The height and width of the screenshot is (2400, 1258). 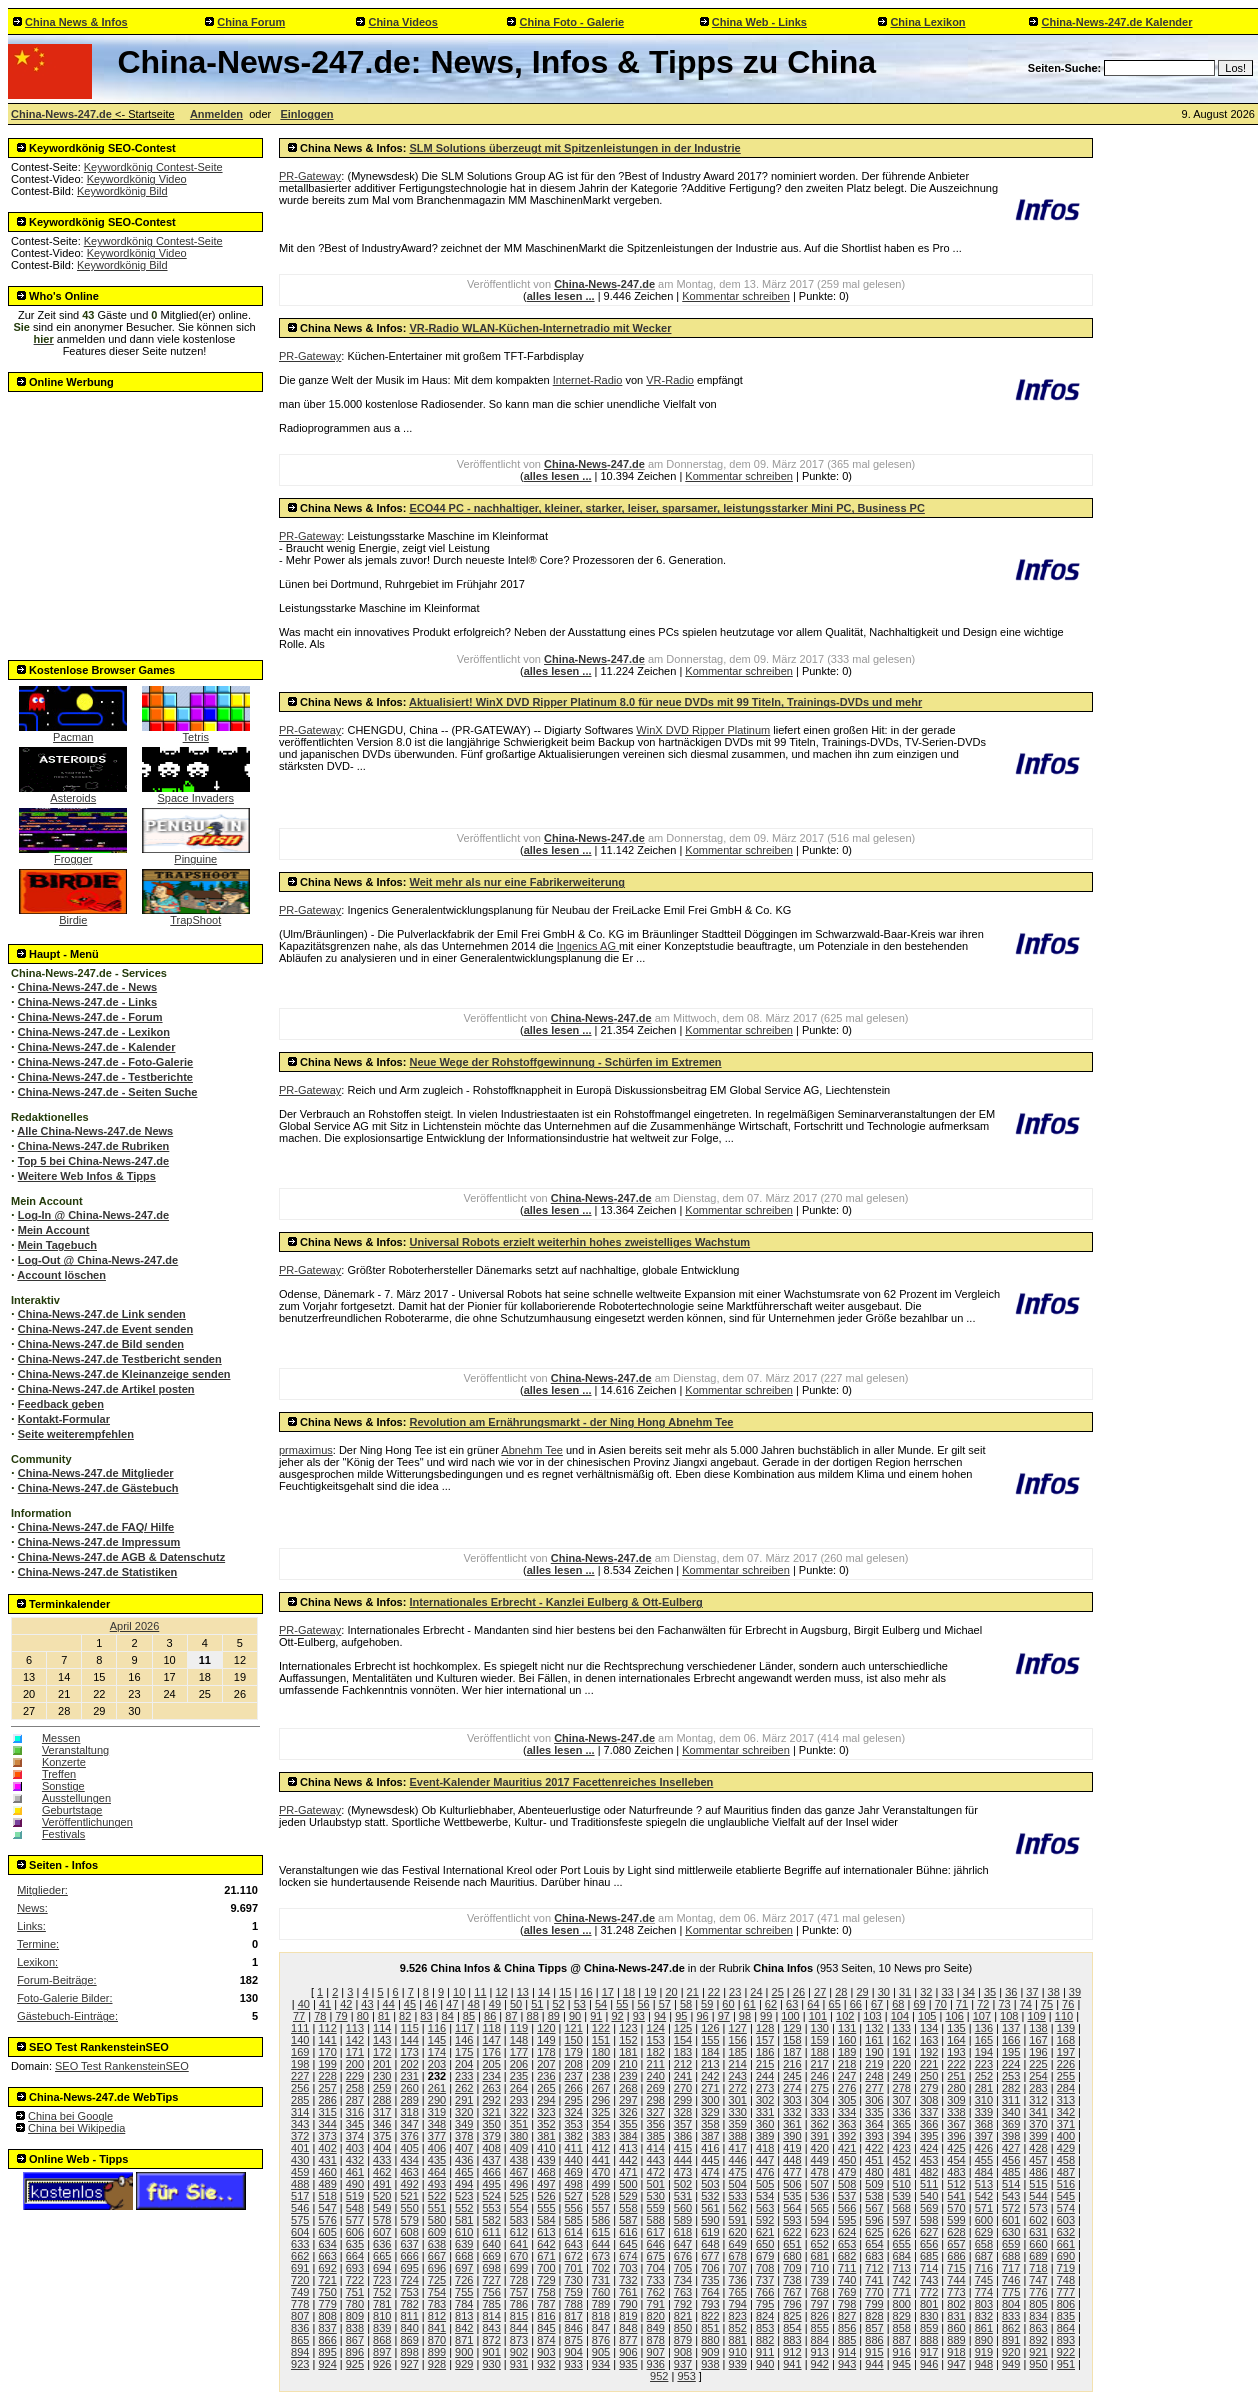 What do you see at coordinates (300, 2160) in the screenshot?
I see `430` at bounding box center [300, 2160].